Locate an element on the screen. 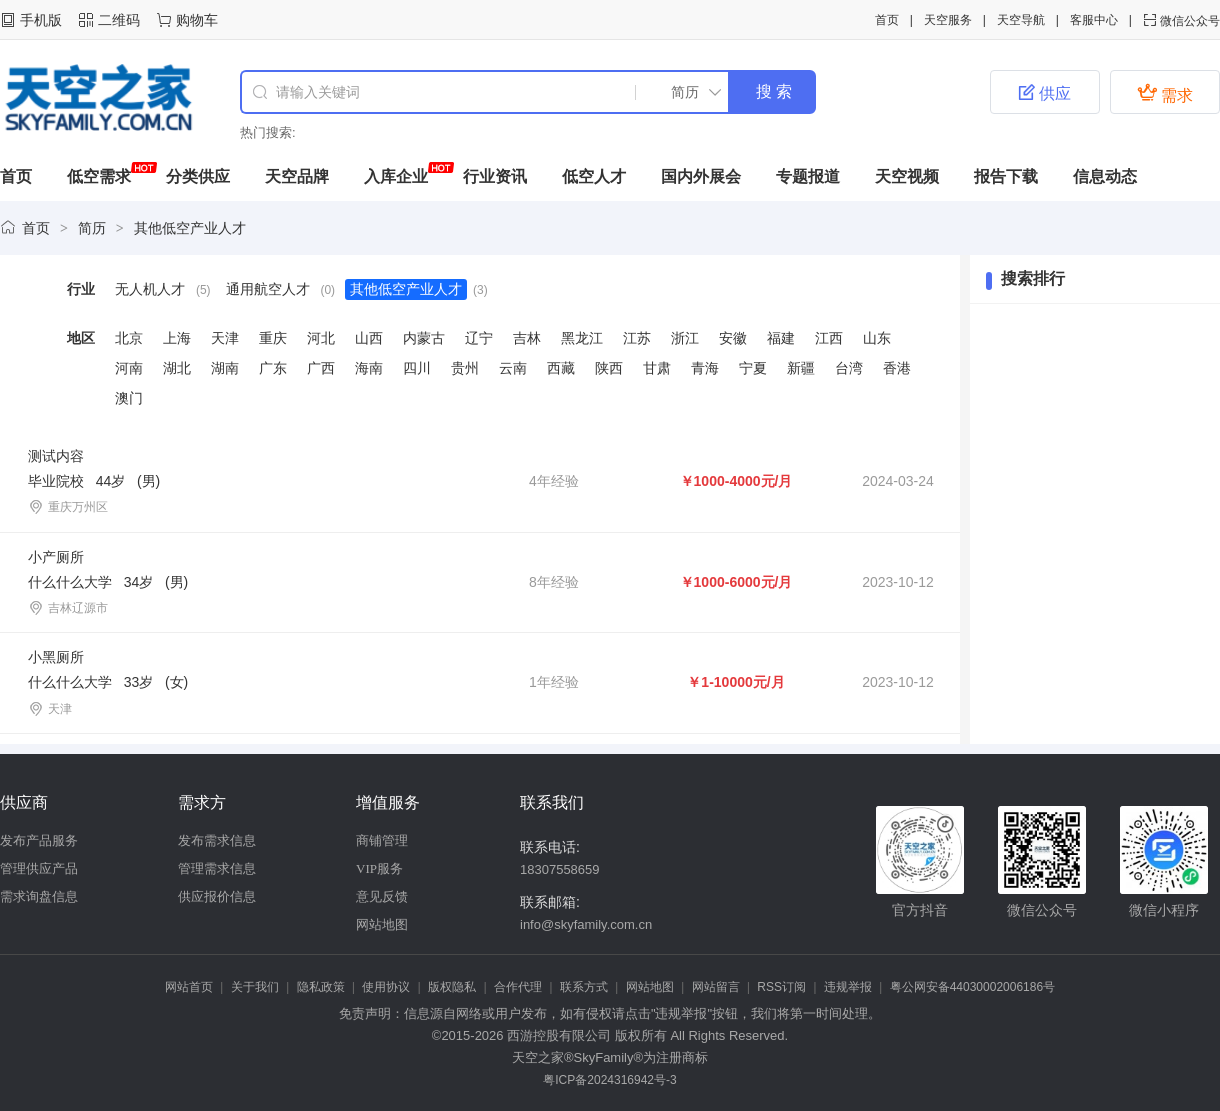  RSS订阅 is located at coordinates (781, 987).